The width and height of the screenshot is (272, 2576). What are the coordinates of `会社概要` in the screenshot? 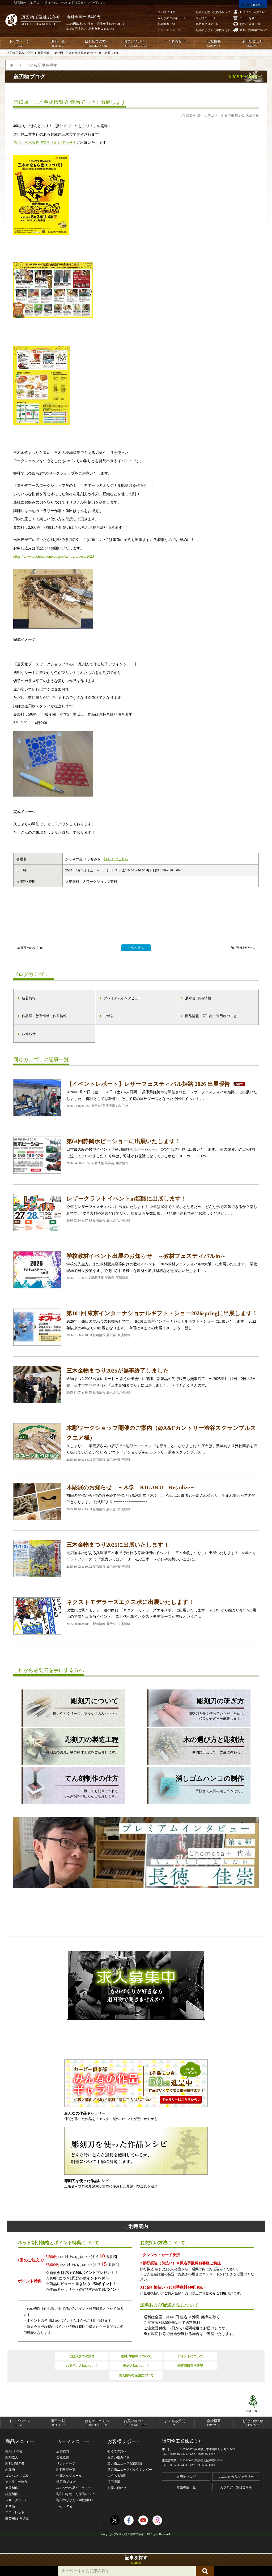 It's located at (213, 43).